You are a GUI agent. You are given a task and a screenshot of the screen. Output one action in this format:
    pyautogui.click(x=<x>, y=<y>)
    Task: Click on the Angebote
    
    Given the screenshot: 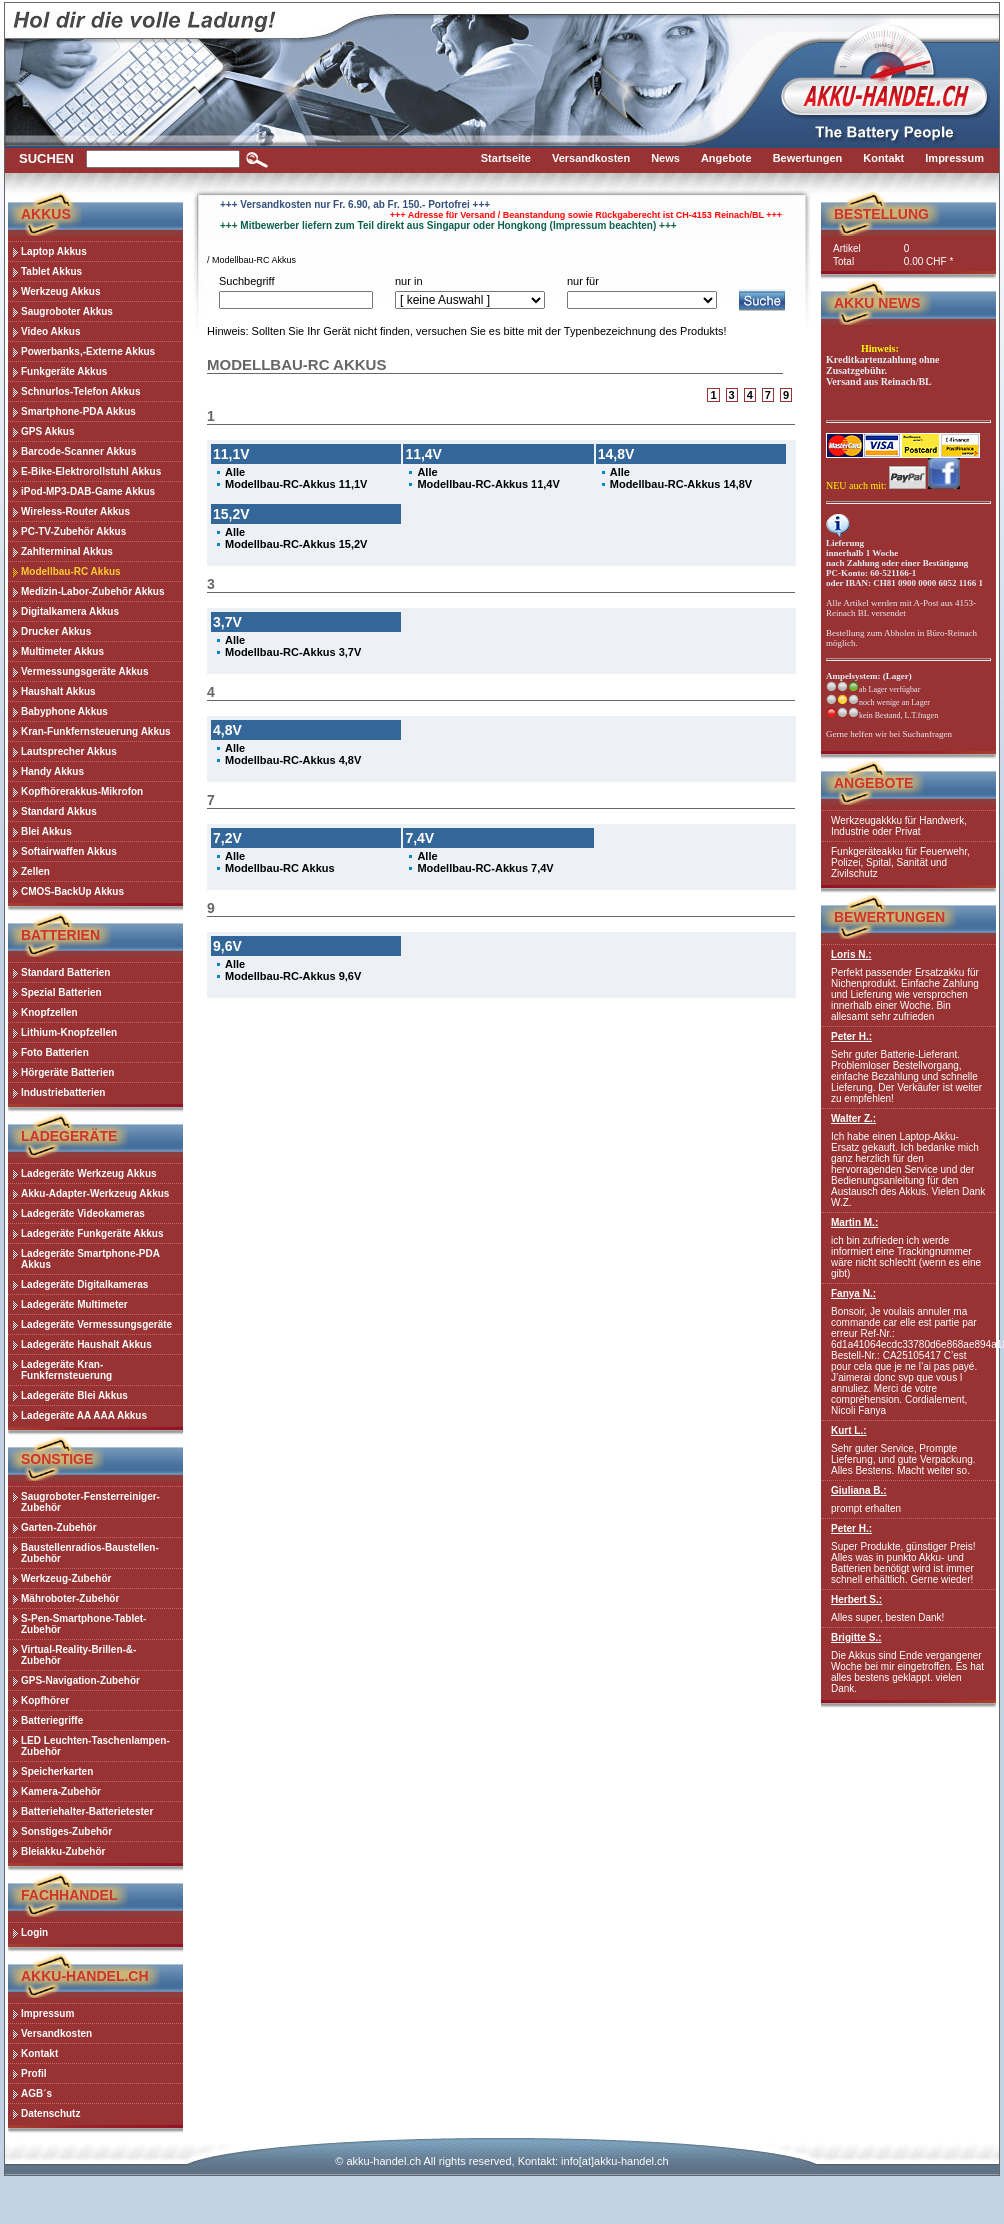 What is the action you would take?
    pyautogui.click(x=873, y=783)
    